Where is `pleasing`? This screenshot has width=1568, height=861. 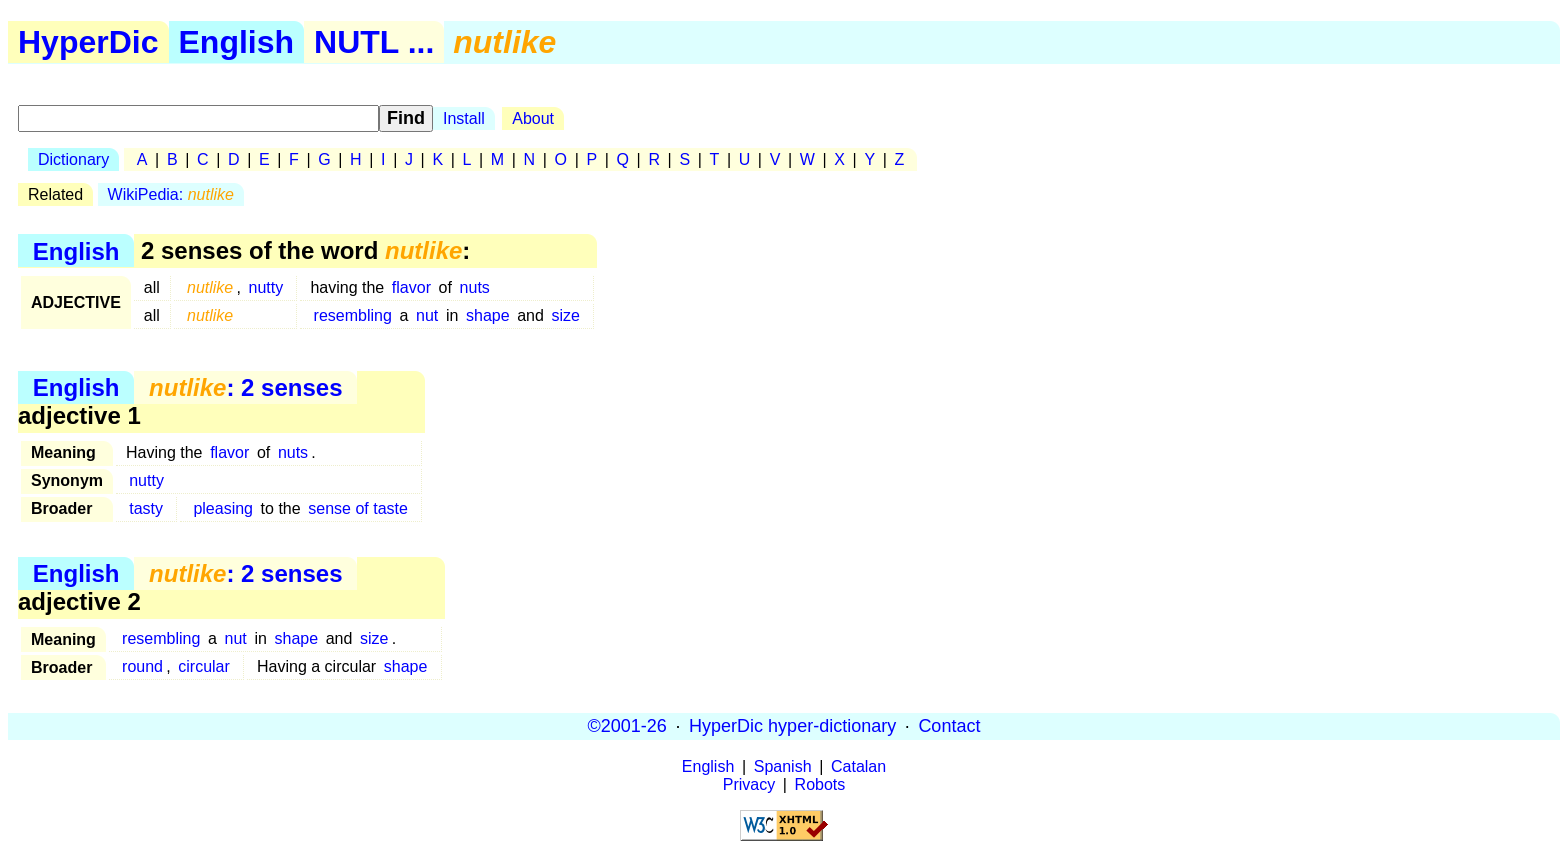 pleasing is located at coordinates (223, 508).